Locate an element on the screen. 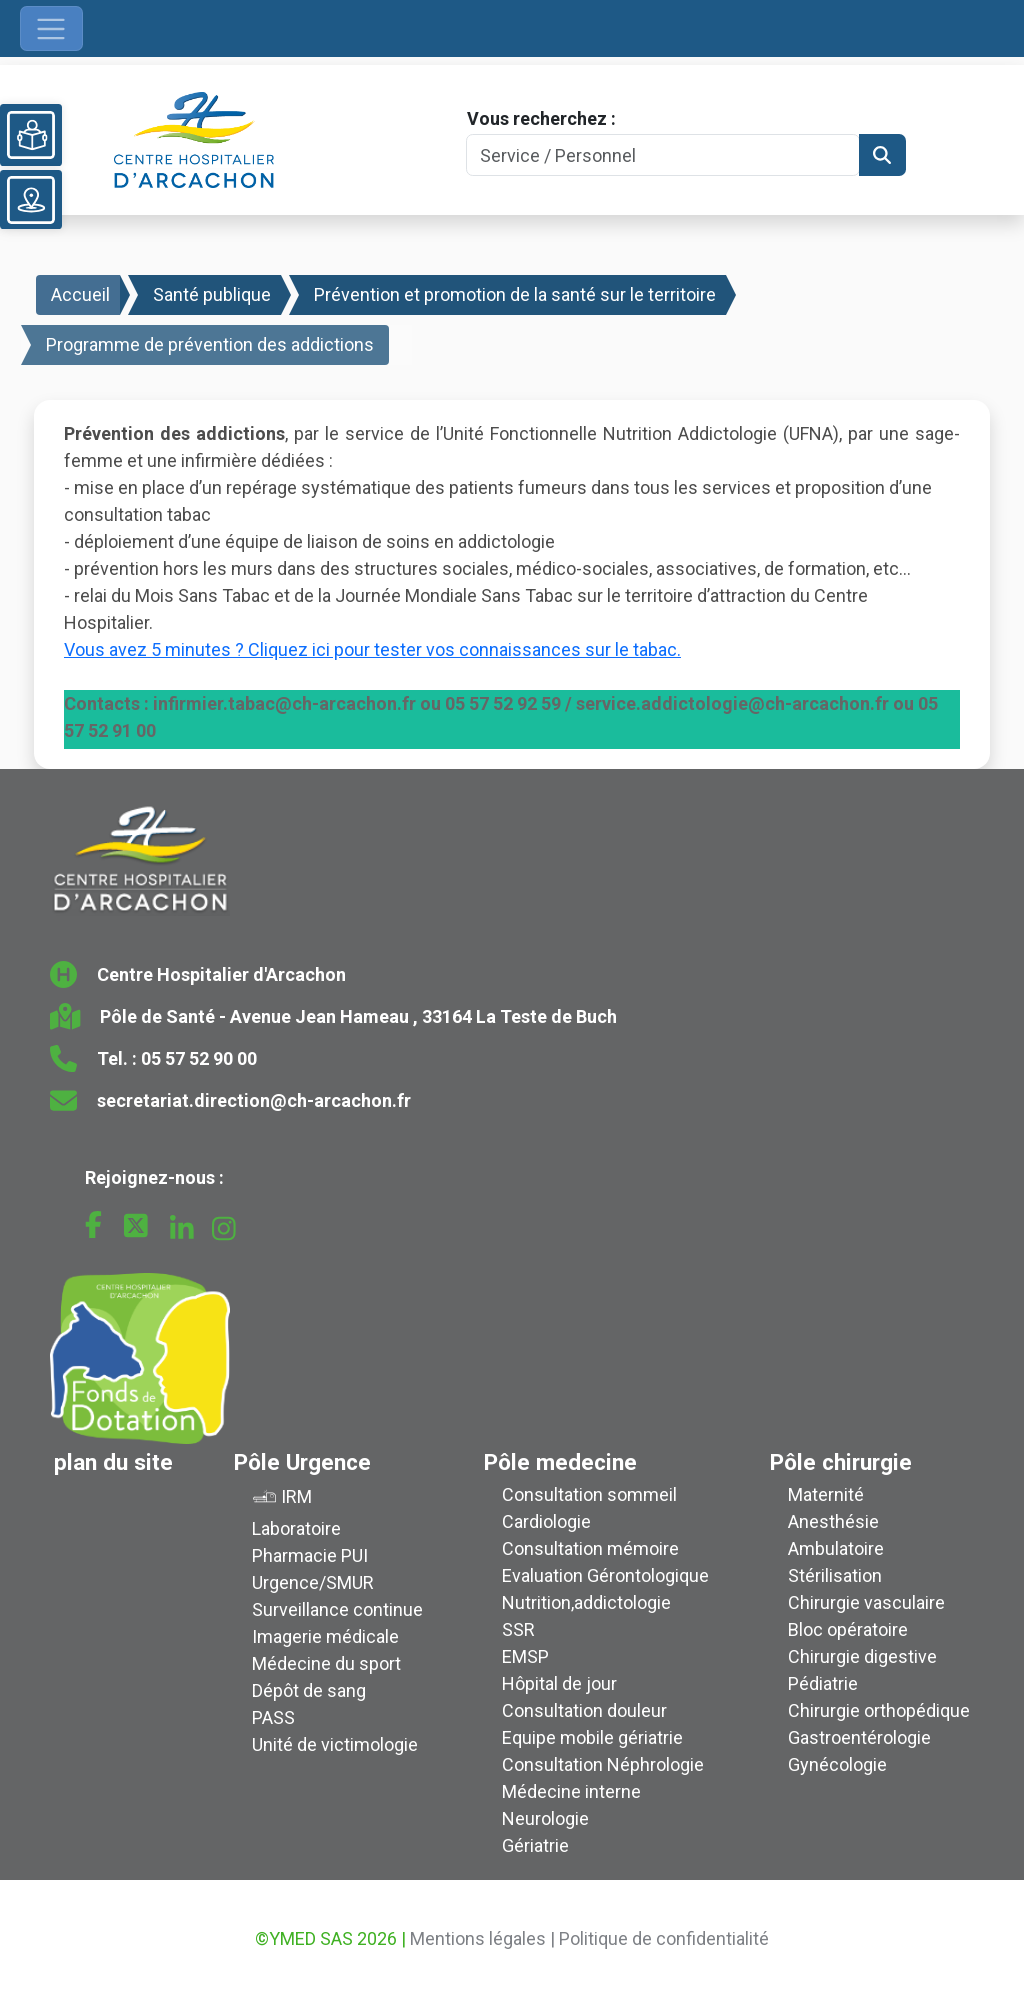 The image size is (1024, 1997). Gastroentérologie is located at coordinates (859, 1737).